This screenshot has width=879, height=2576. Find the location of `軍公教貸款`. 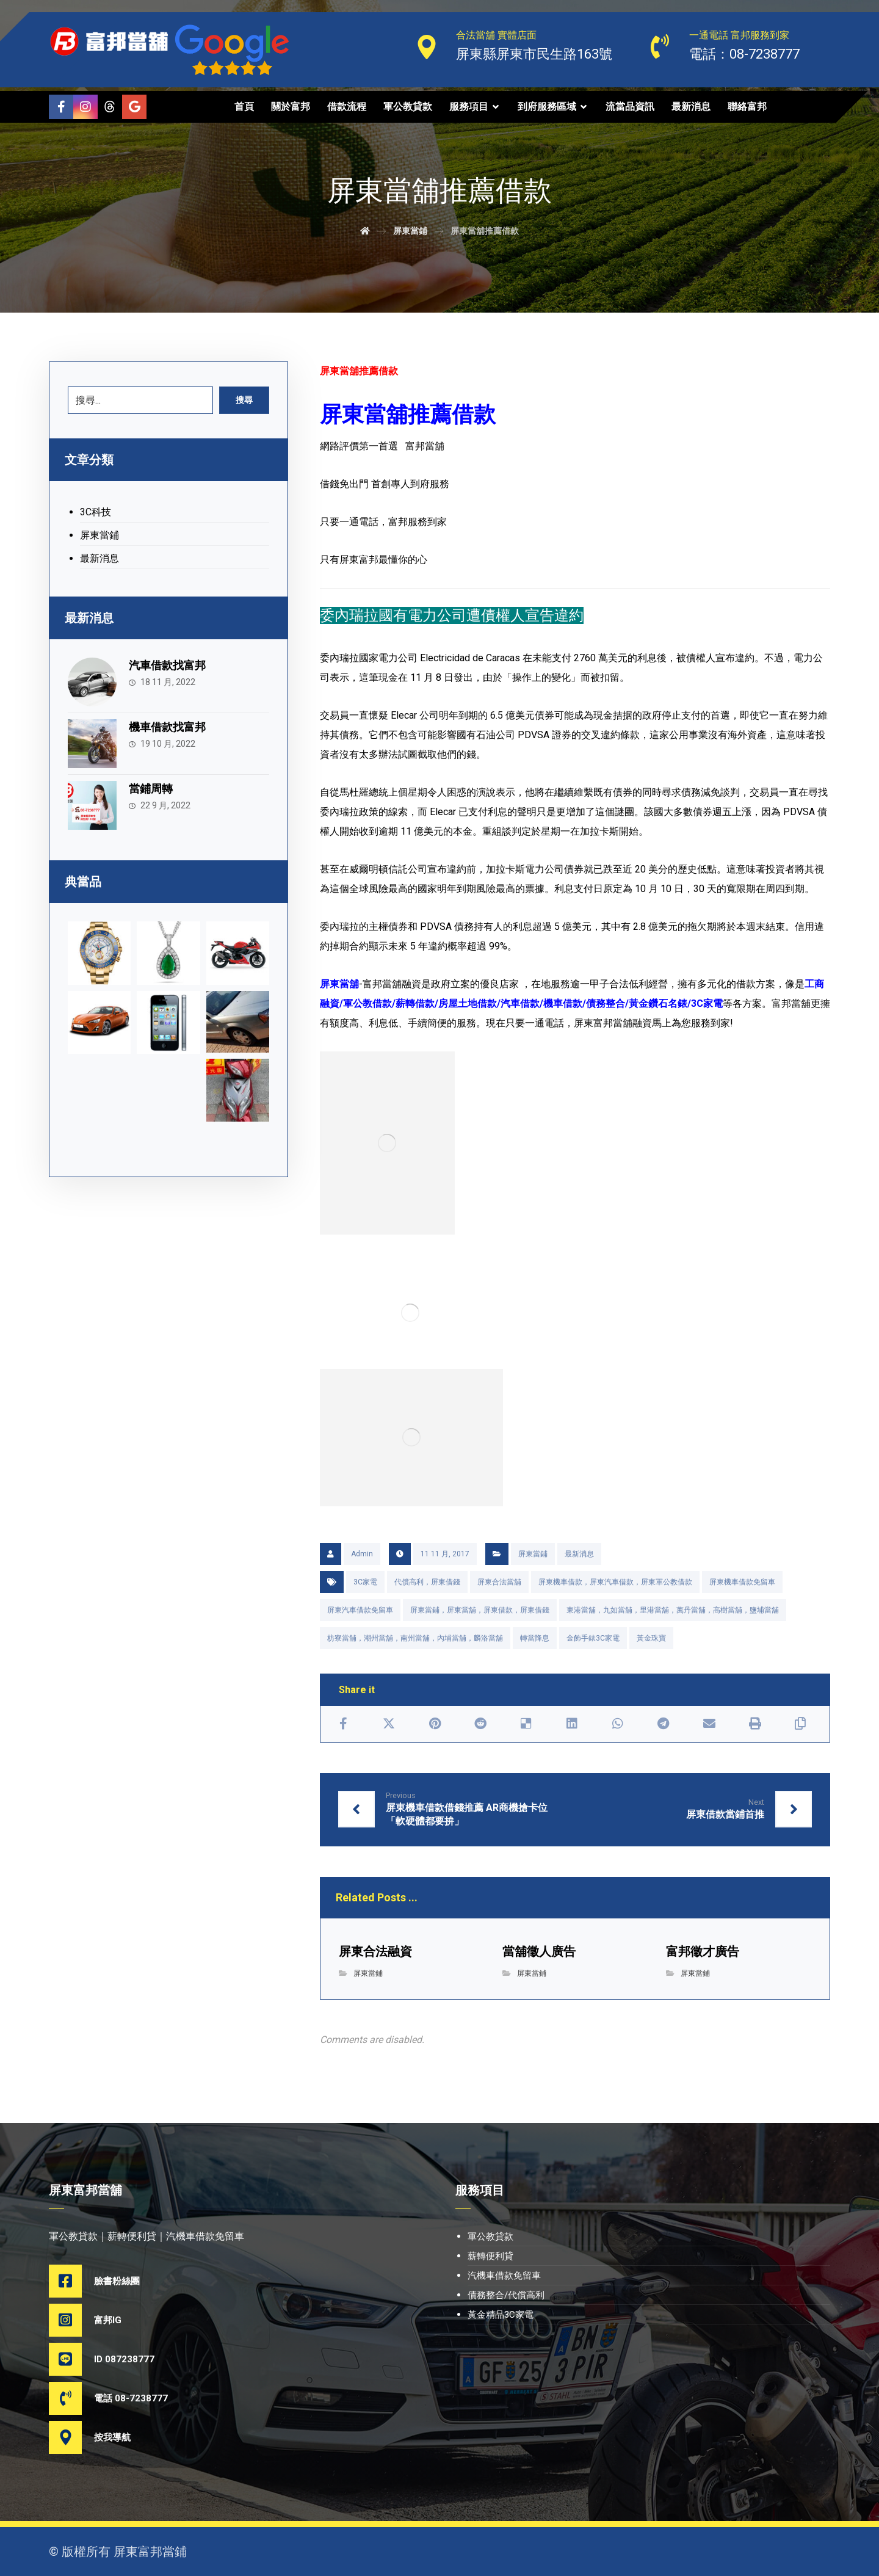

軍公教貸款 is located at coordinates (490, 2236).